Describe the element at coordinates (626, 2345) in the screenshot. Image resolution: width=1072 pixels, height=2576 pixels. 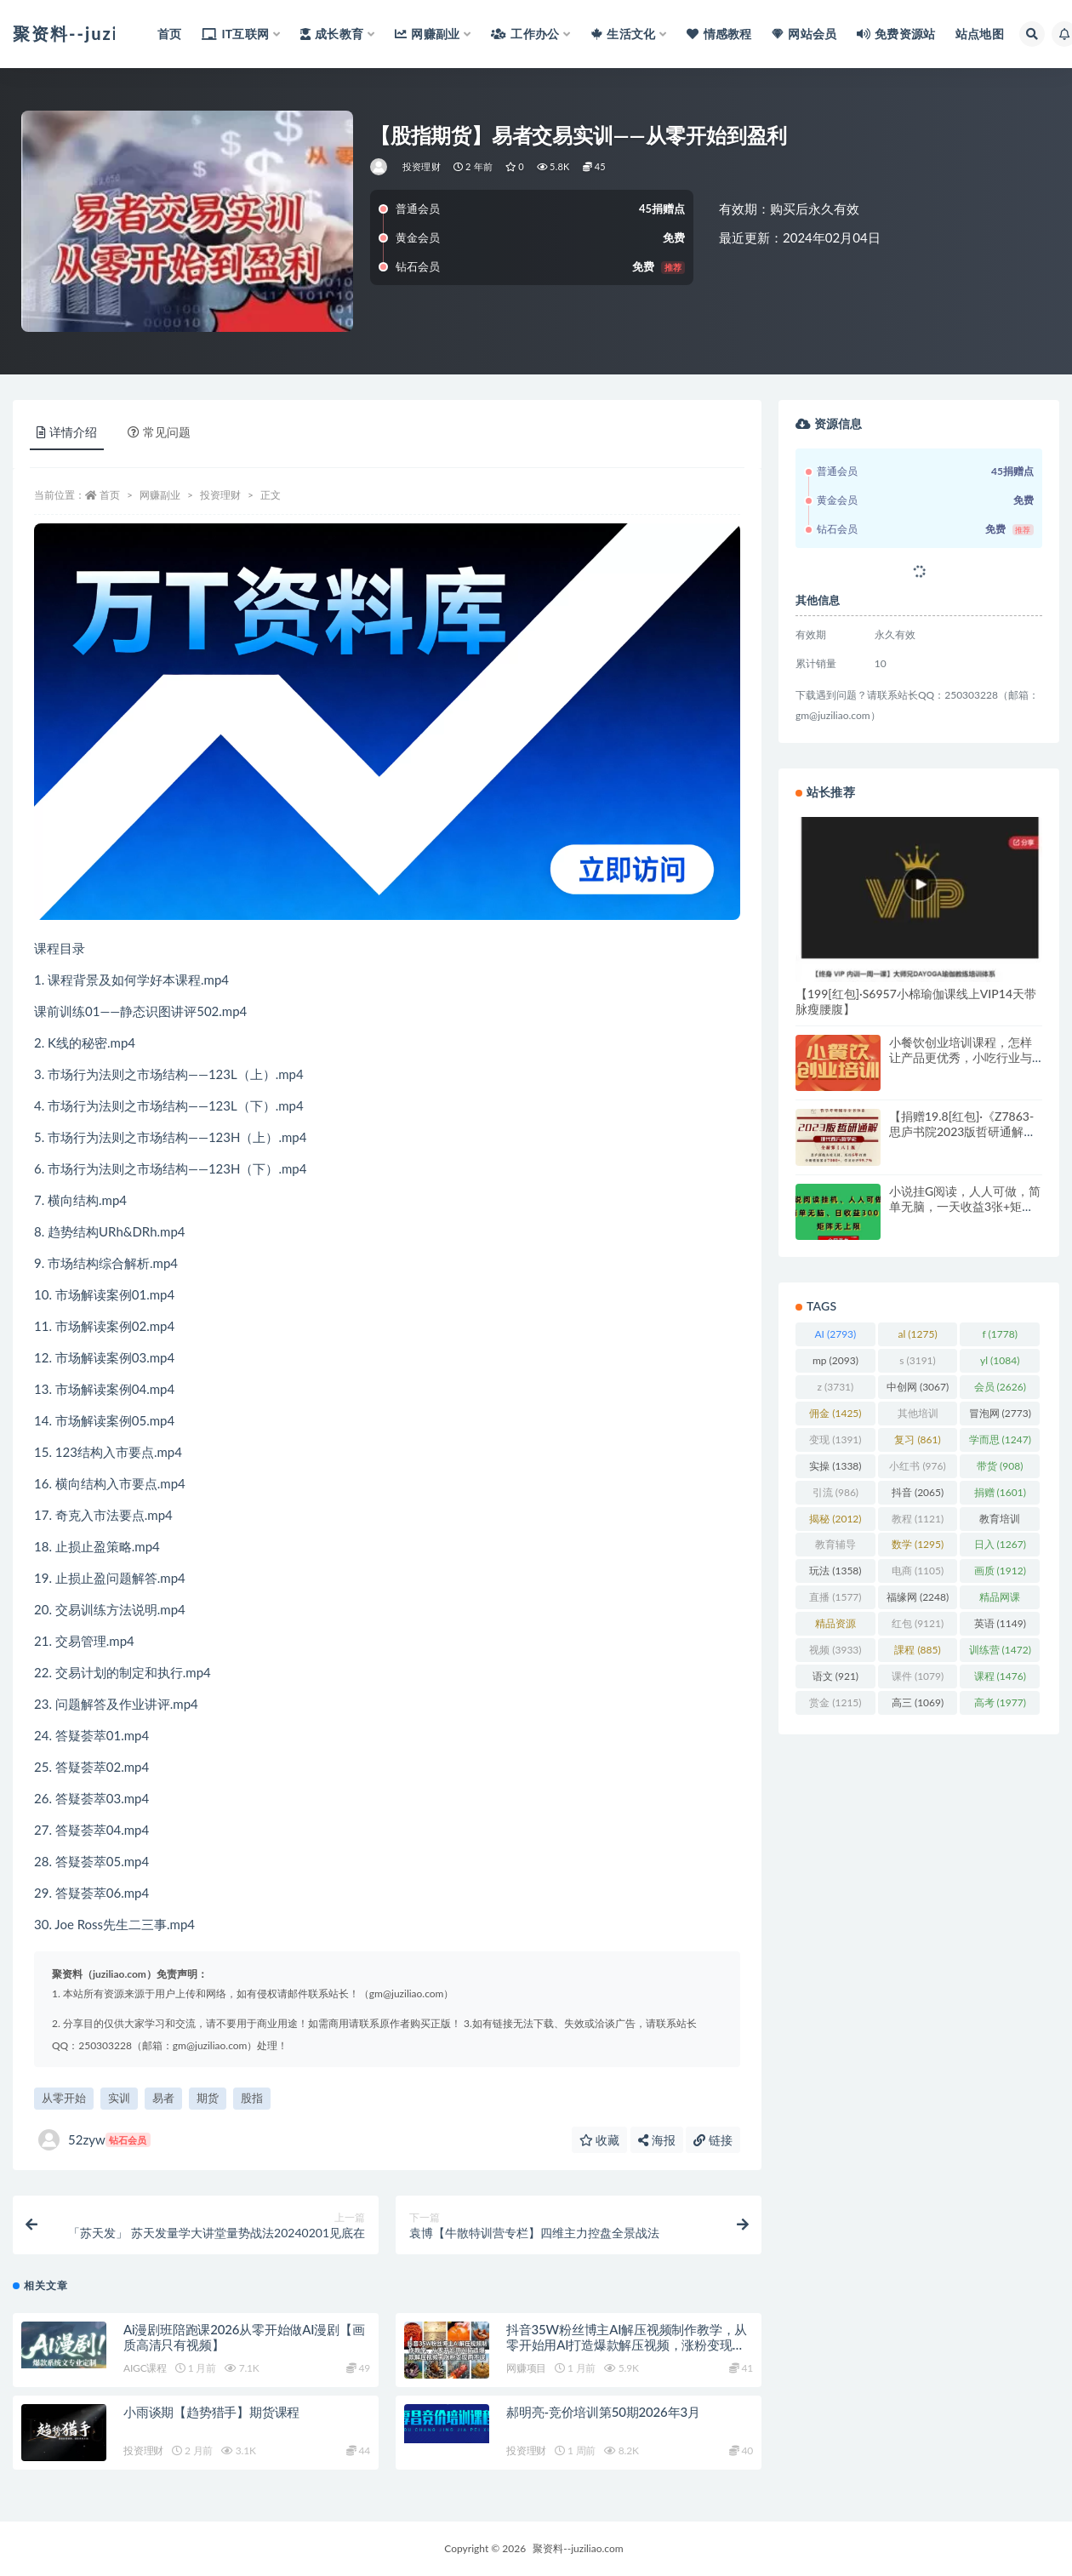
I see `抖音35W粉丝博主AI解压视频制作教学，从零开始用AI打造爆款解压视频，涨粉变现两不误` at that location.